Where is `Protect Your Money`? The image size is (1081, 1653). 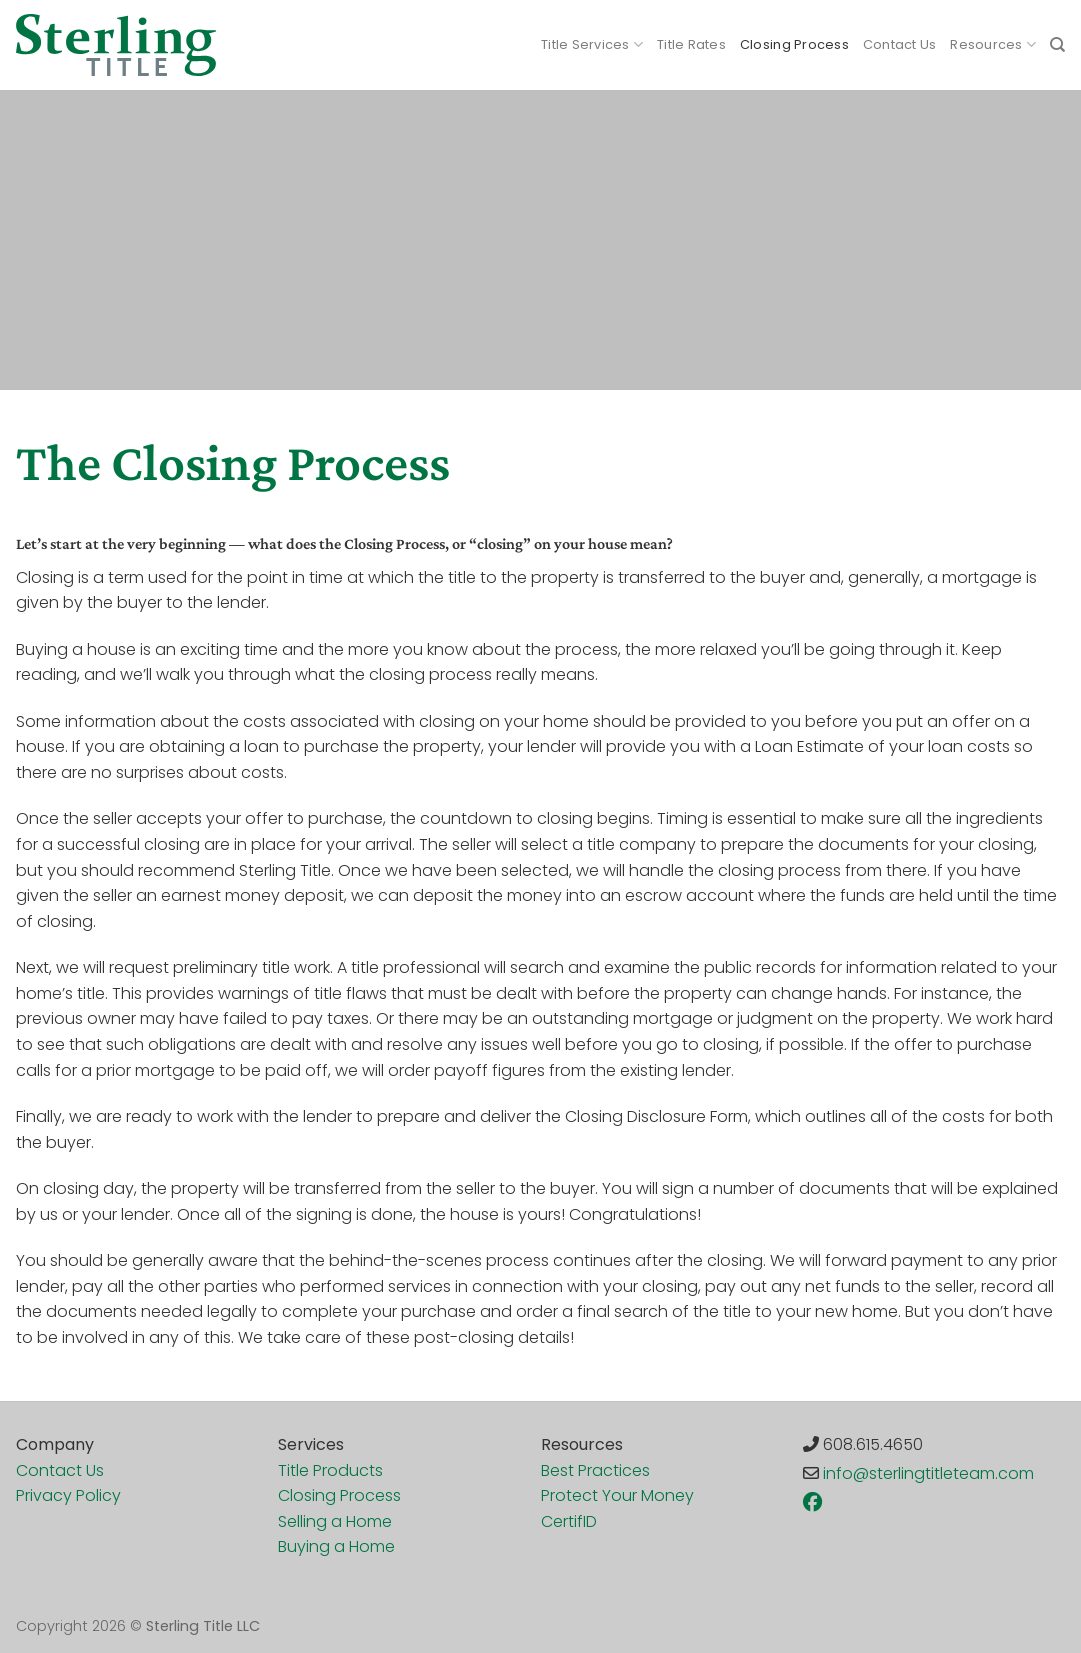 Protect Your Money is located at coordinates (617, 1495).